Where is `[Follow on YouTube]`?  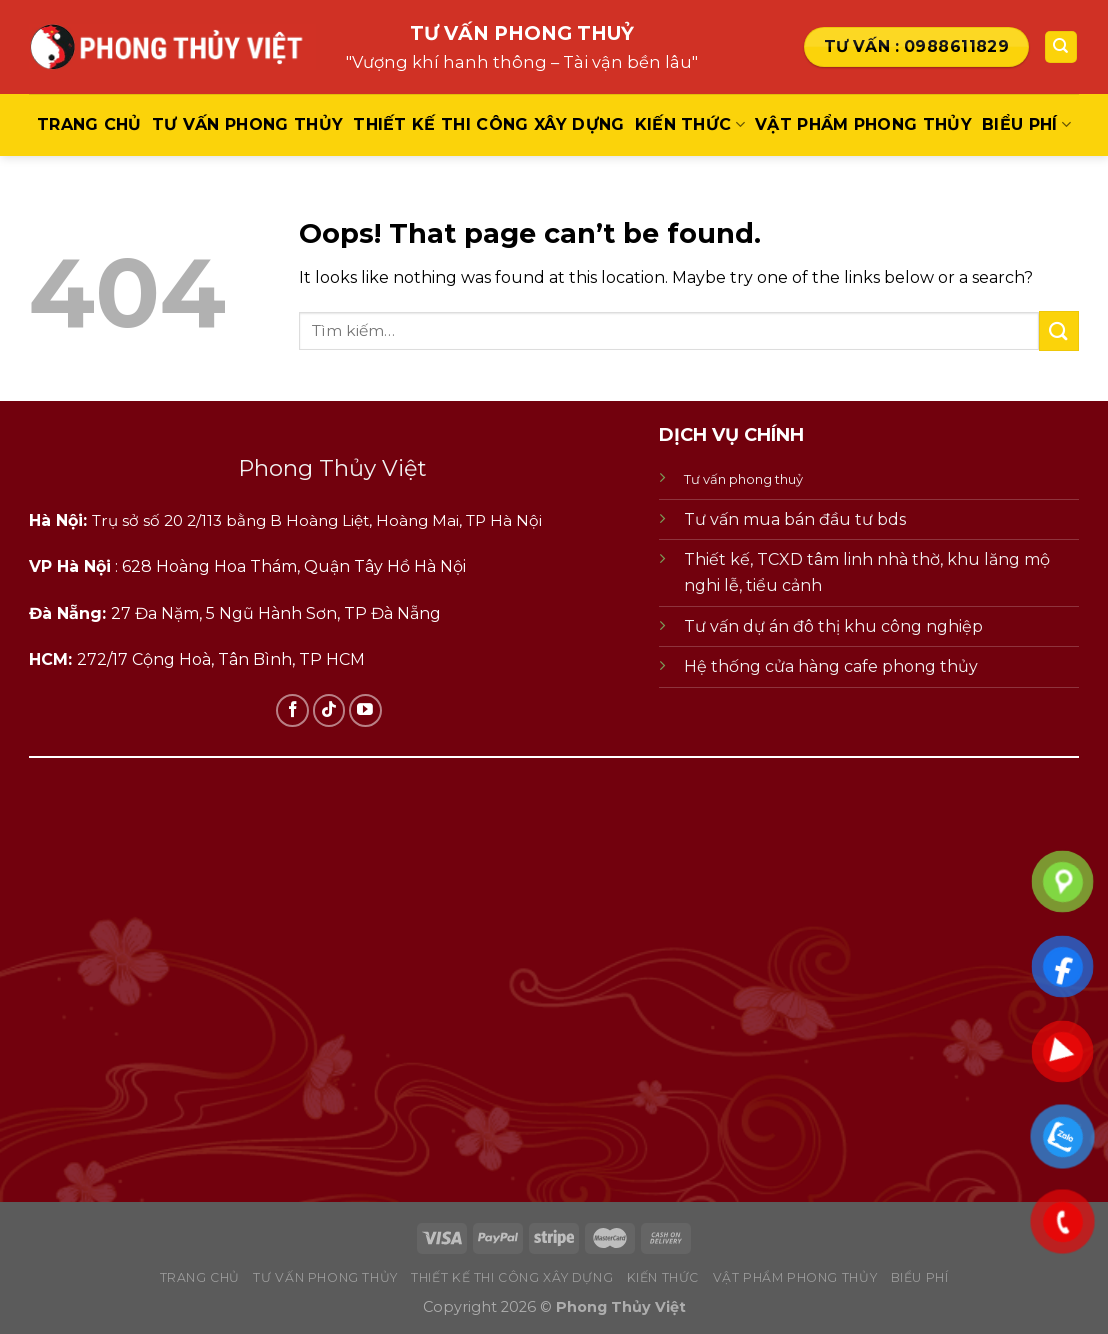 [Follow on YouTube] is located at coordinates (365, 710).